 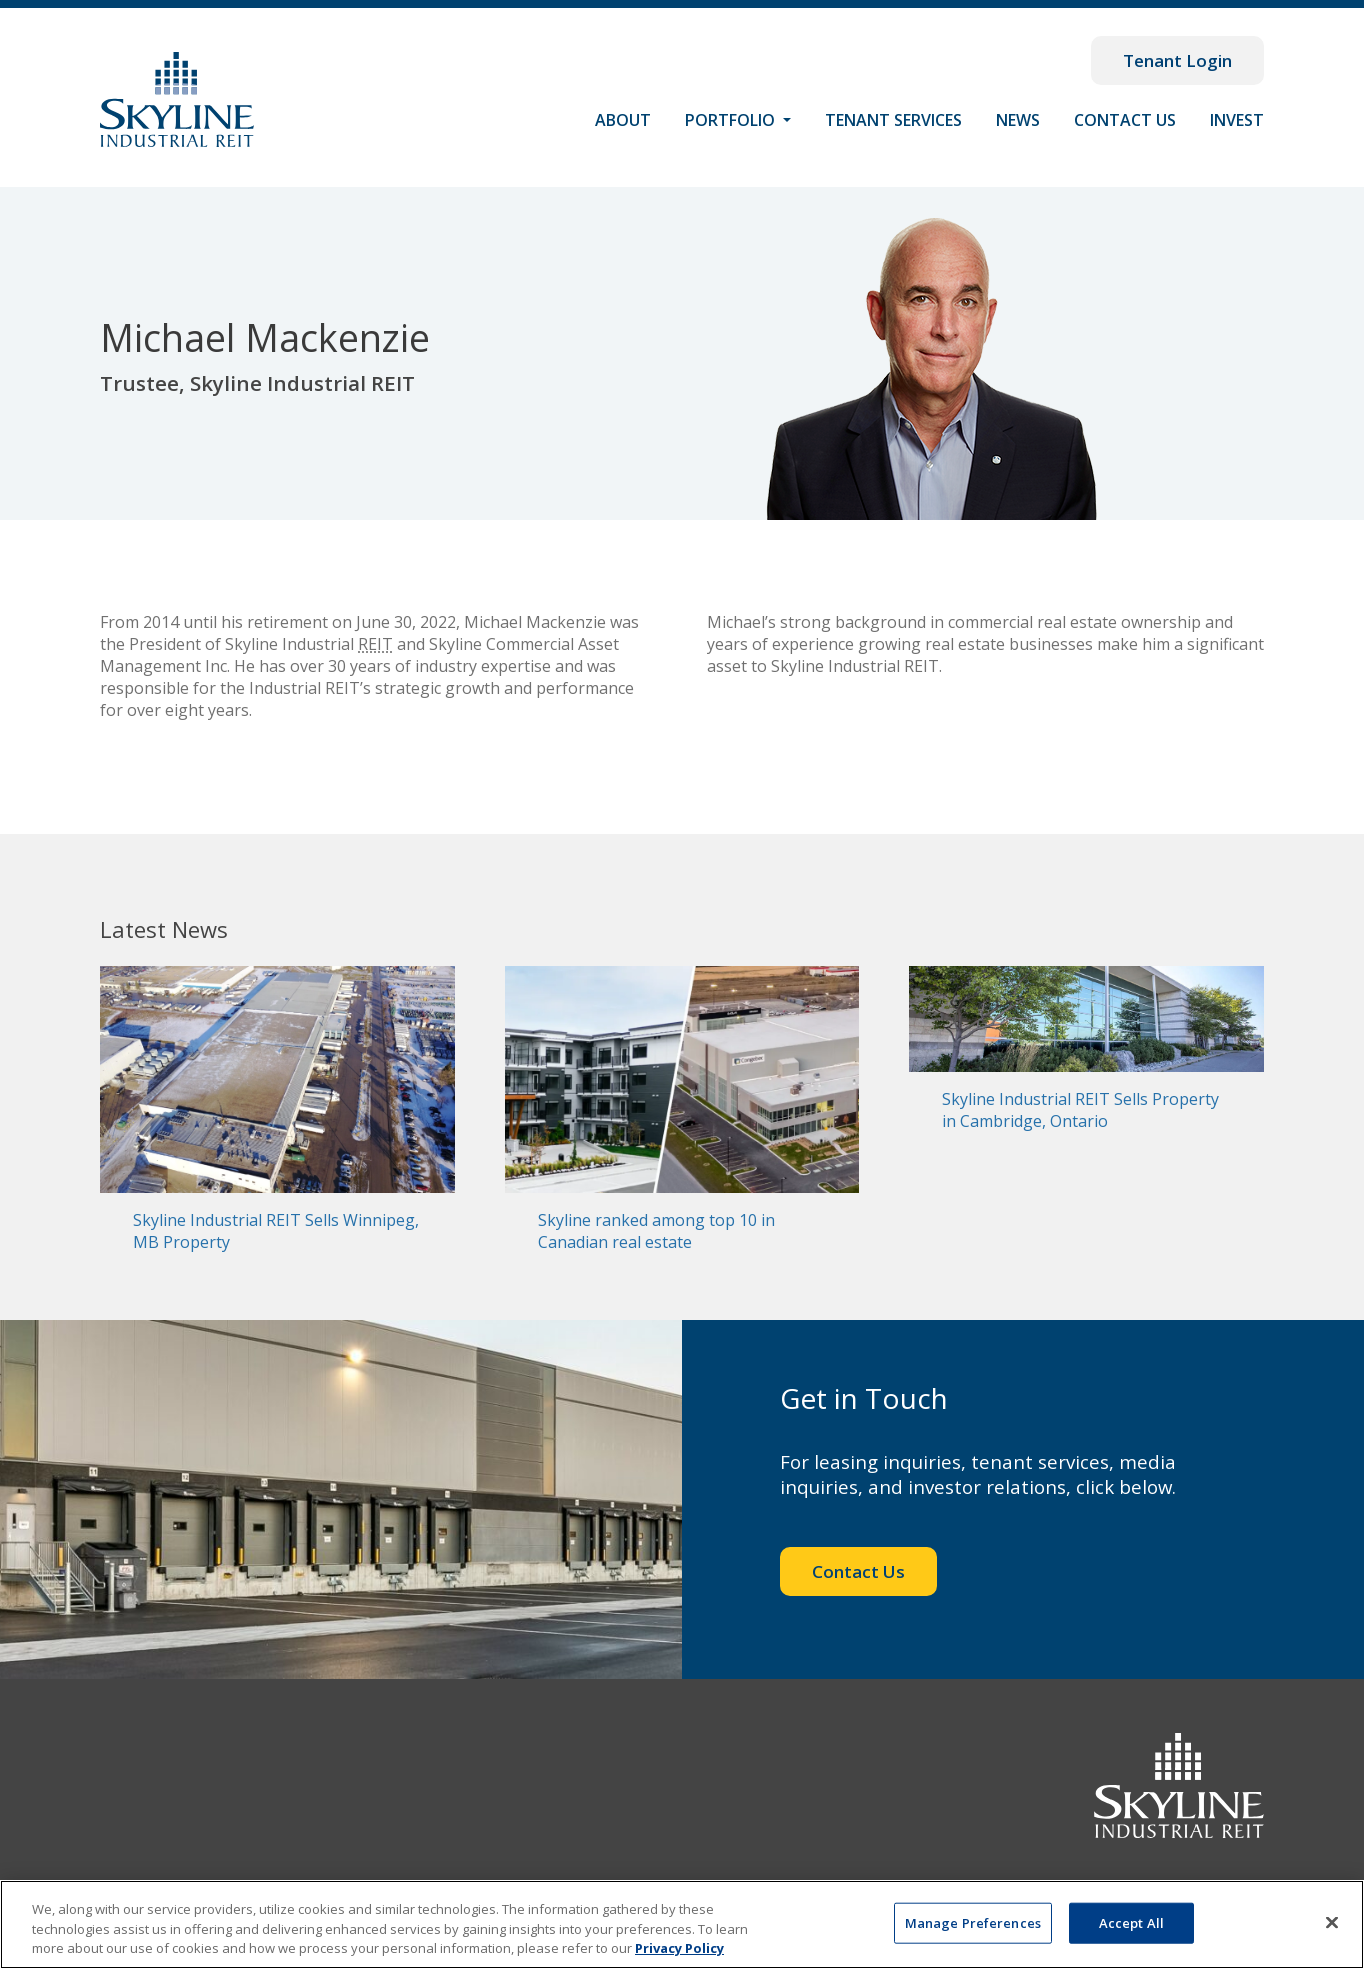 I want to click on Skyline Industrial REIT Sells Property in Cambridge, Ontario, so click(x=1080, y=1110).